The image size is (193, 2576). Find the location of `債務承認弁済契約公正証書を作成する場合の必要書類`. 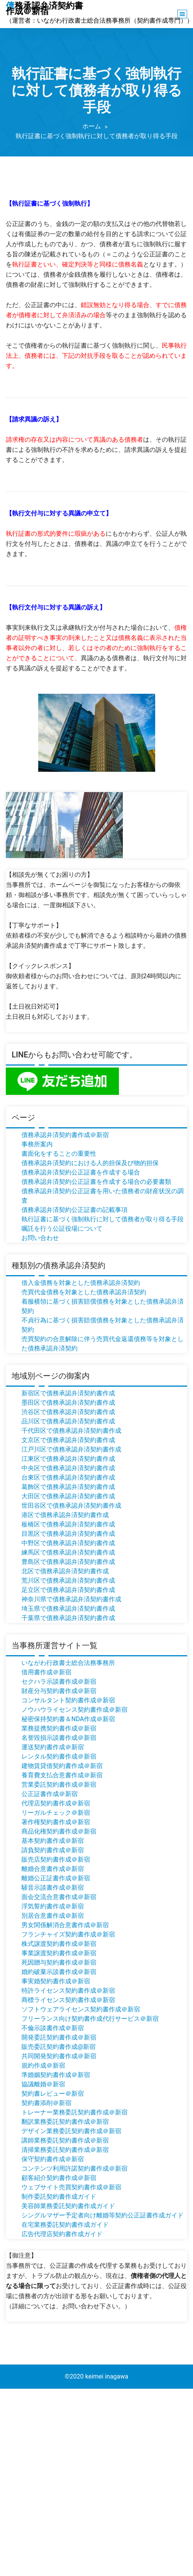

債務承認弁済契約公正証書を作成する場合の必要書類 is located at coordinates (96, 1181).